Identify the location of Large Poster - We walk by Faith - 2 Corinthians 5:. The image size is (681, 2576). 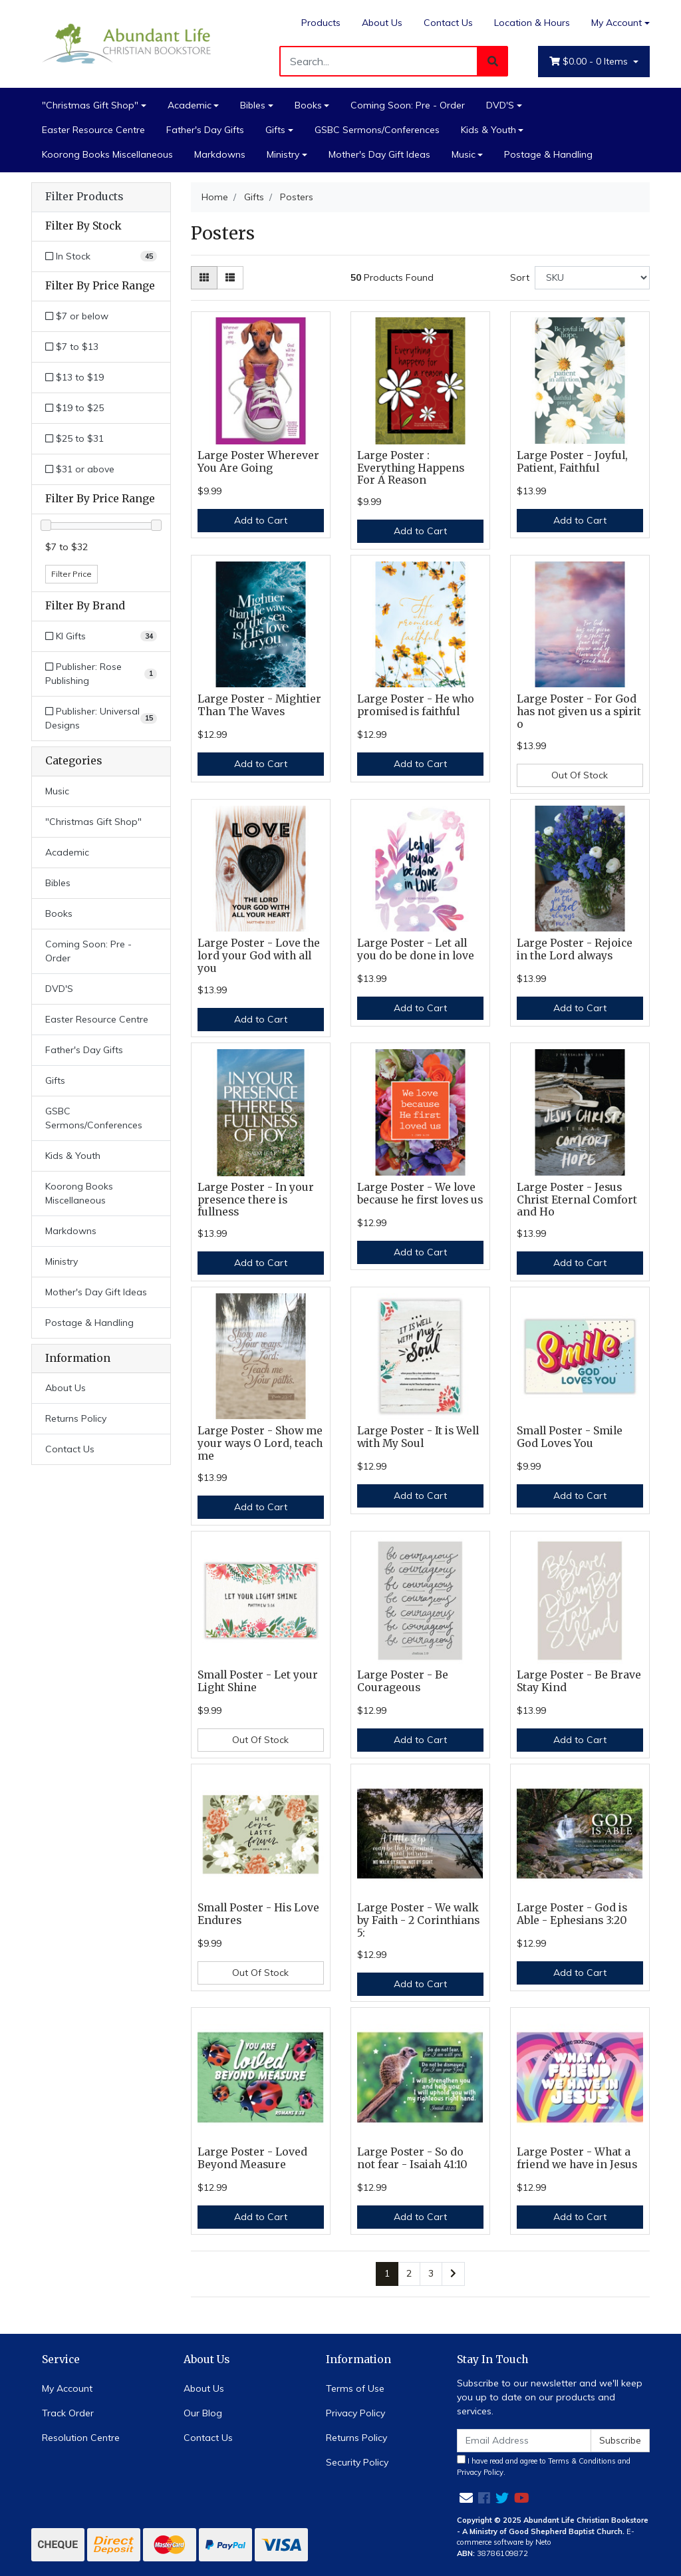
(418, 1920).